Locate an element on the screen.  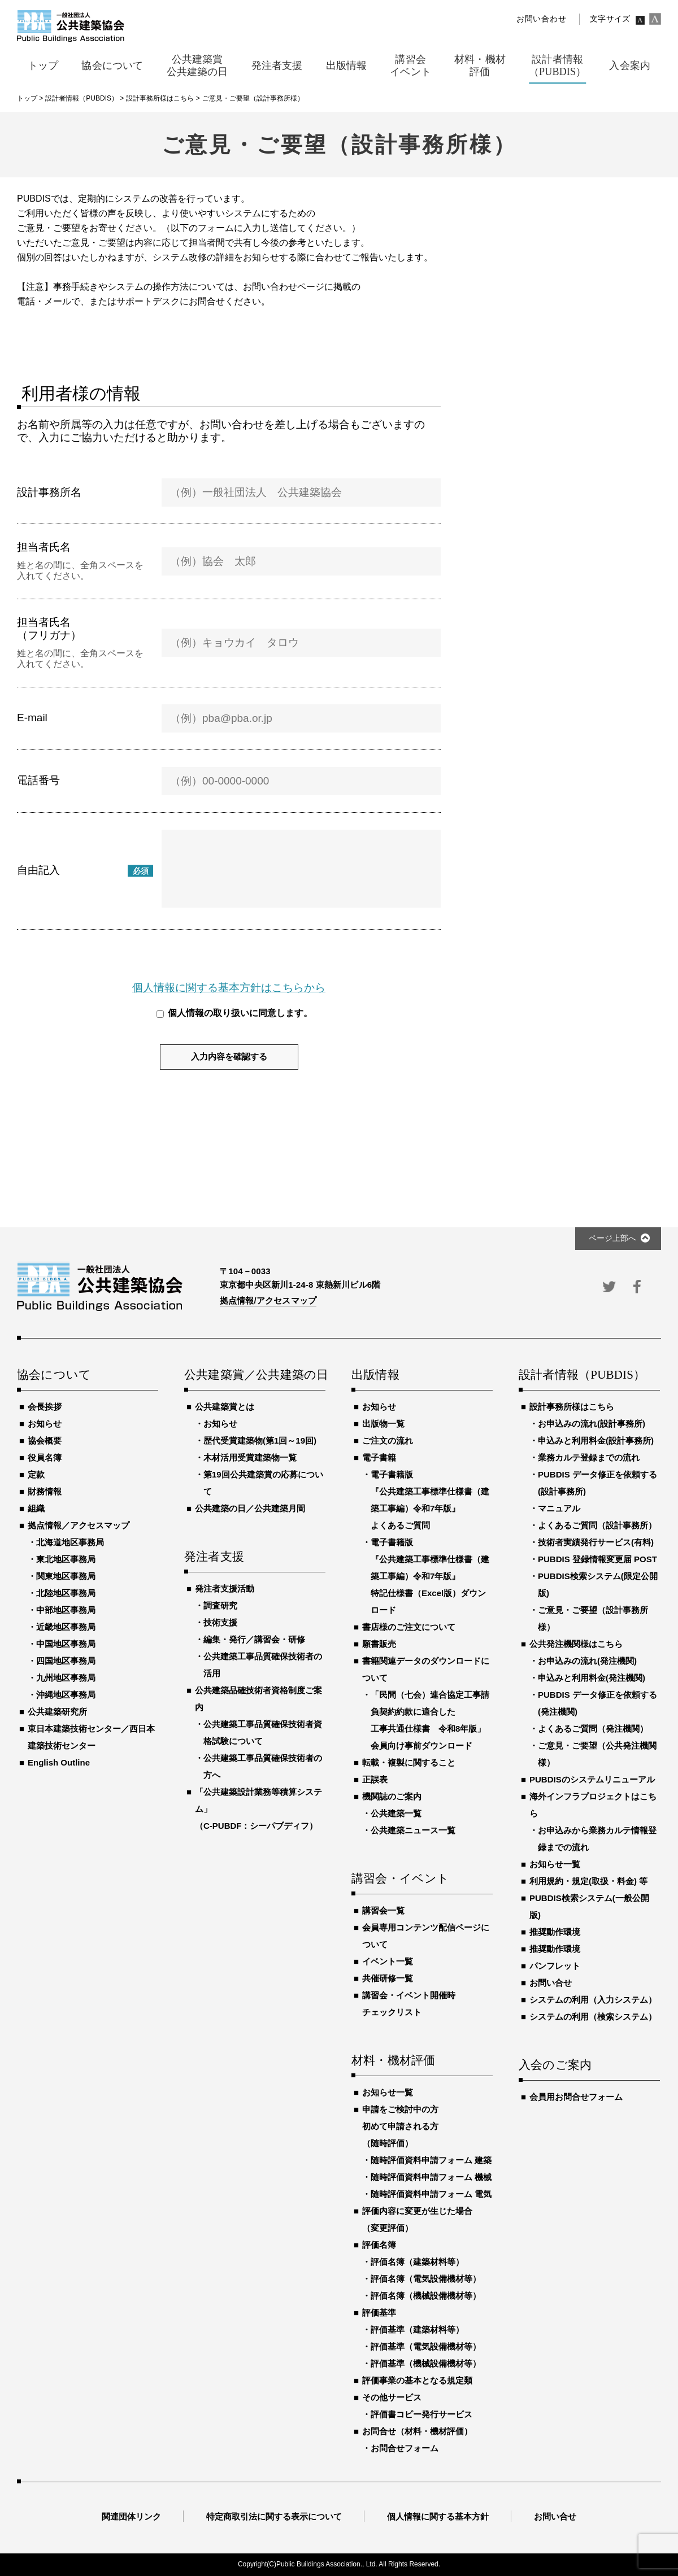
定款 is located at coordinates (36, 1474).